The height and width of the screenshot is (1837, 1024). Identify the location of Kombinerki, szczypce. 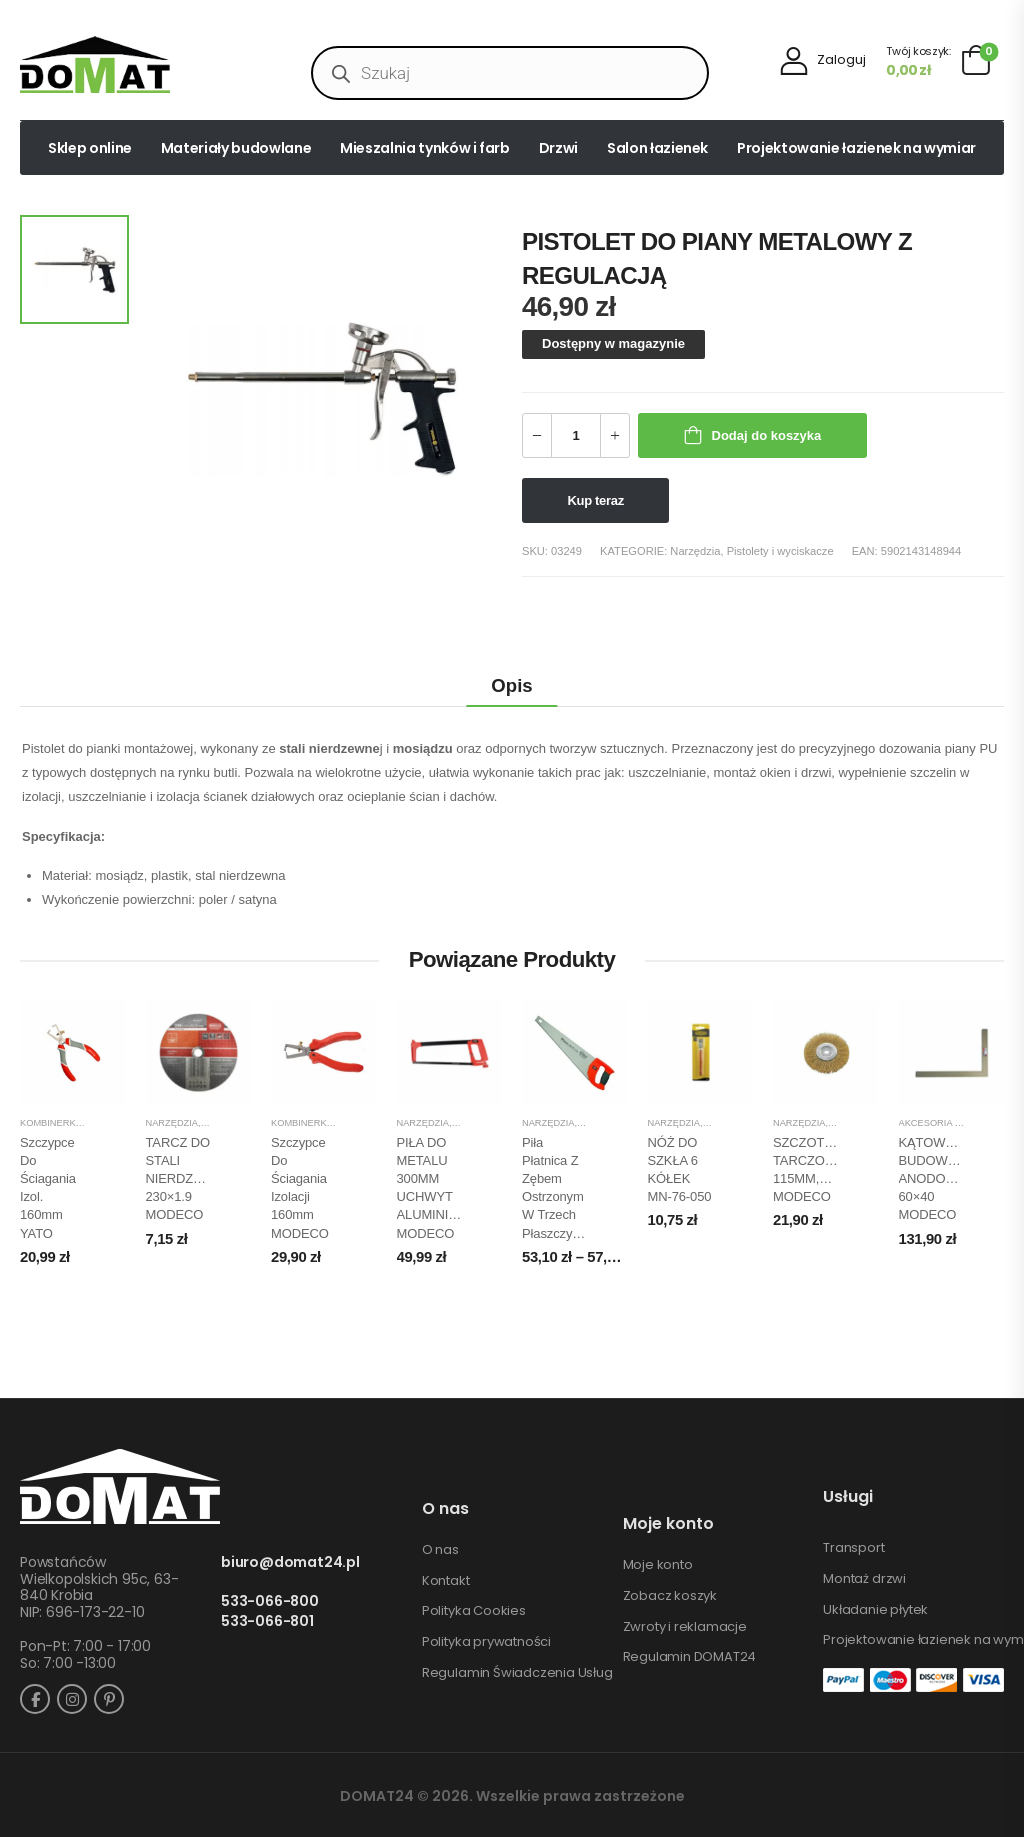
(76, 1123).